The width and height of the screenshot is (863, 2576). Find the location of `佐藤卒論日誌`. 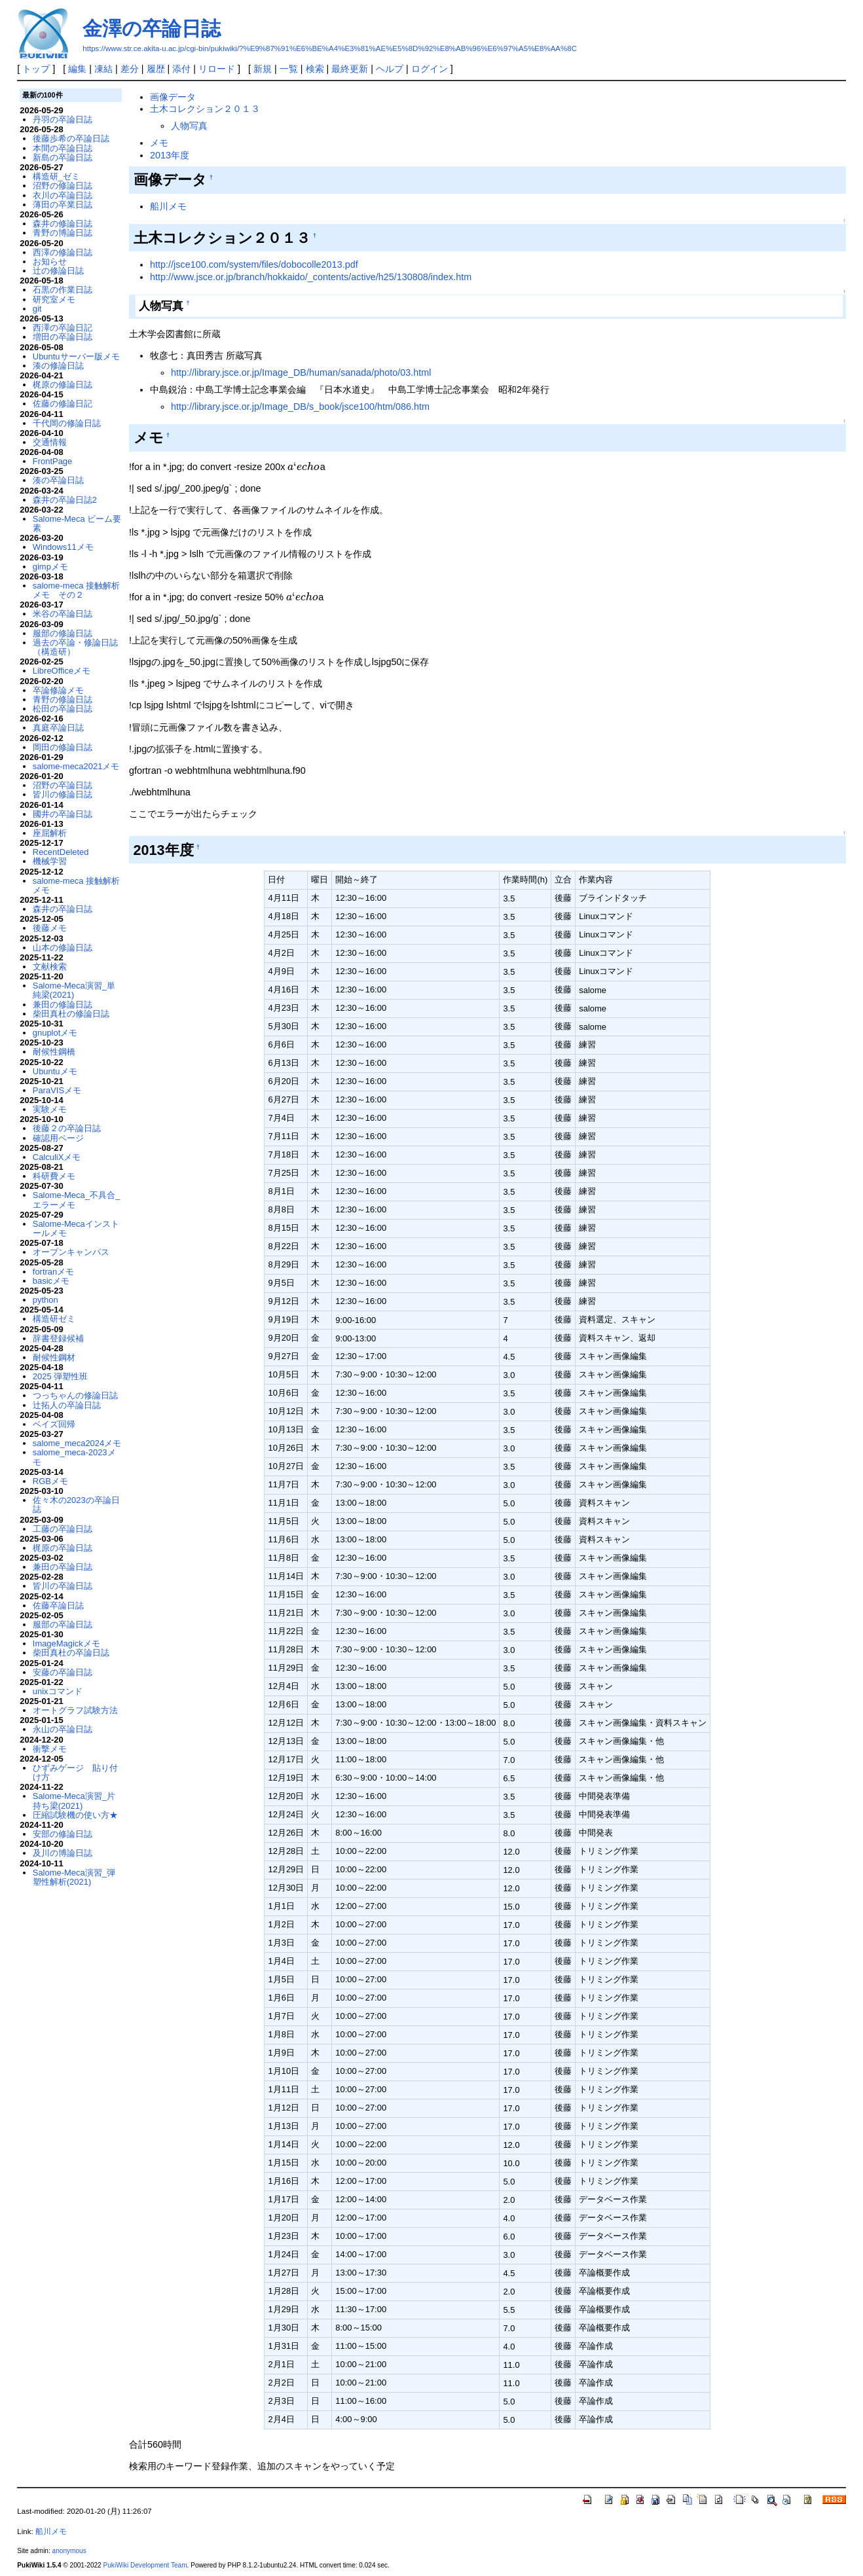

佐藤卒論日誌 is located at coordinates (58, 1605).